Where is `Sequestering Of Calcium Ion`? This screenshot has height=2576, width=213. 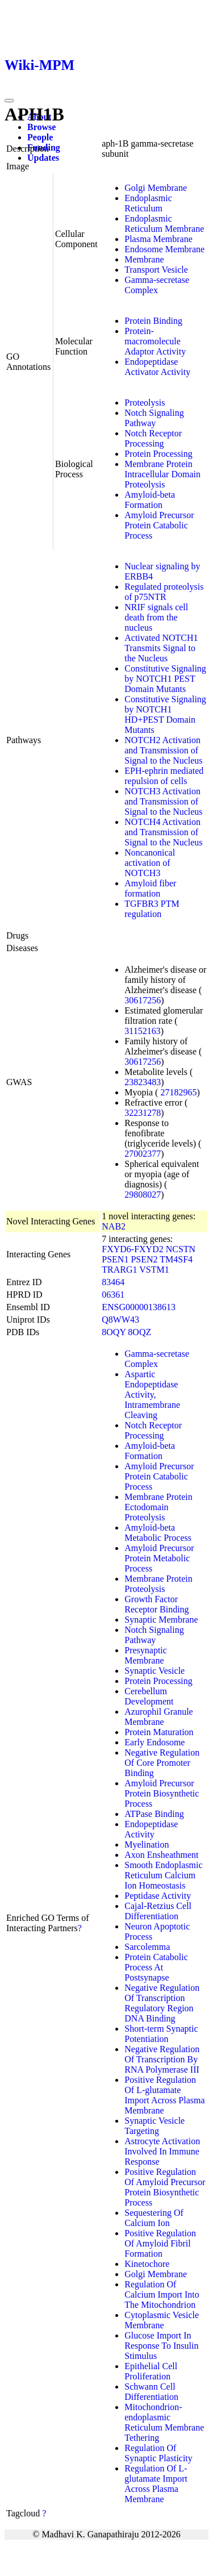 Sequestering Of Calcium Ion is located at coordinates (153, 2218).